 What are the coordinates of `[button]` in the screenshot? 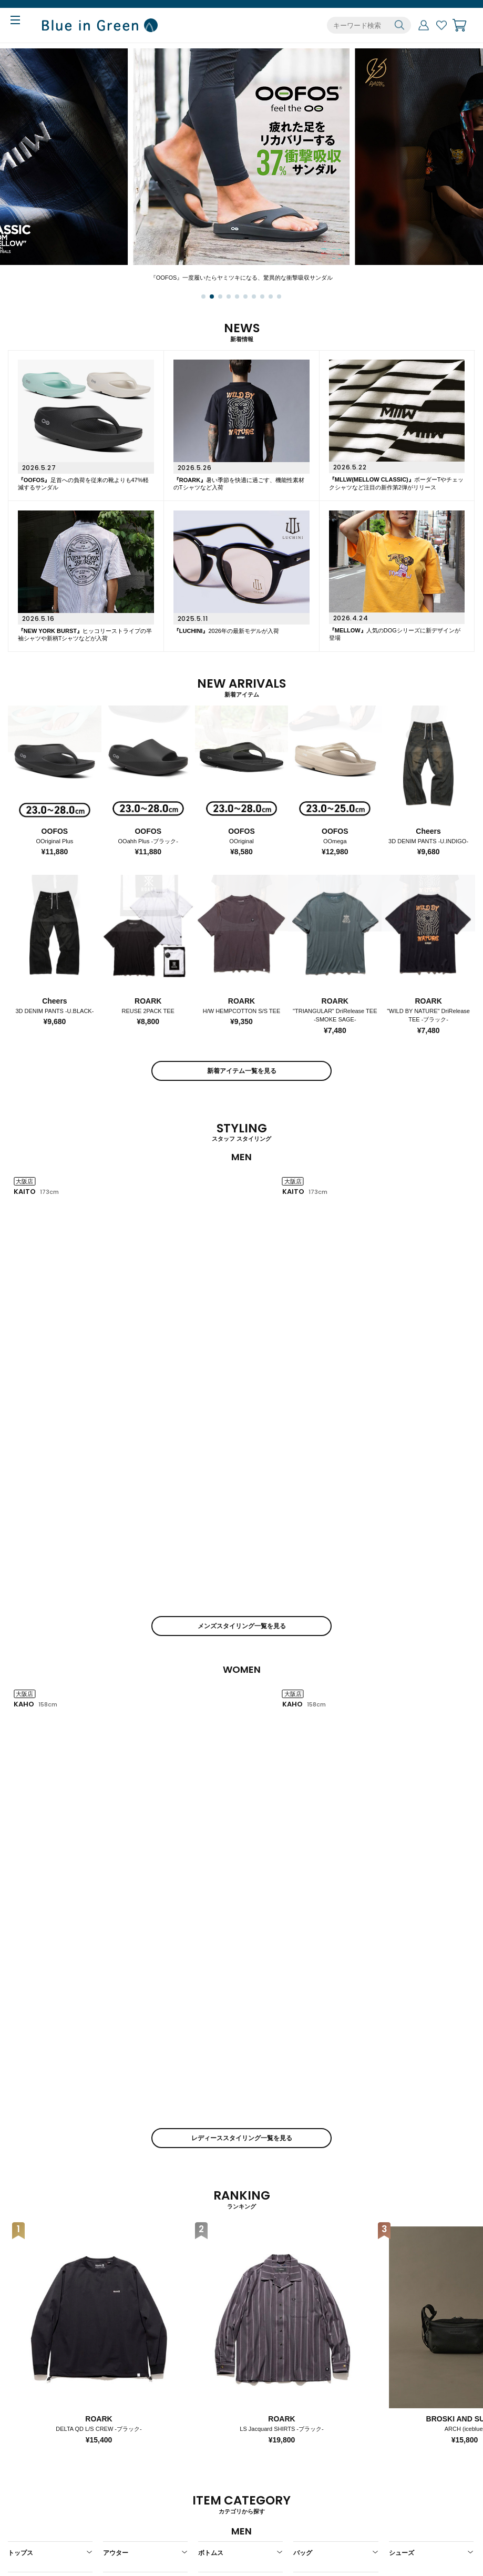 It's located at (203, 296).